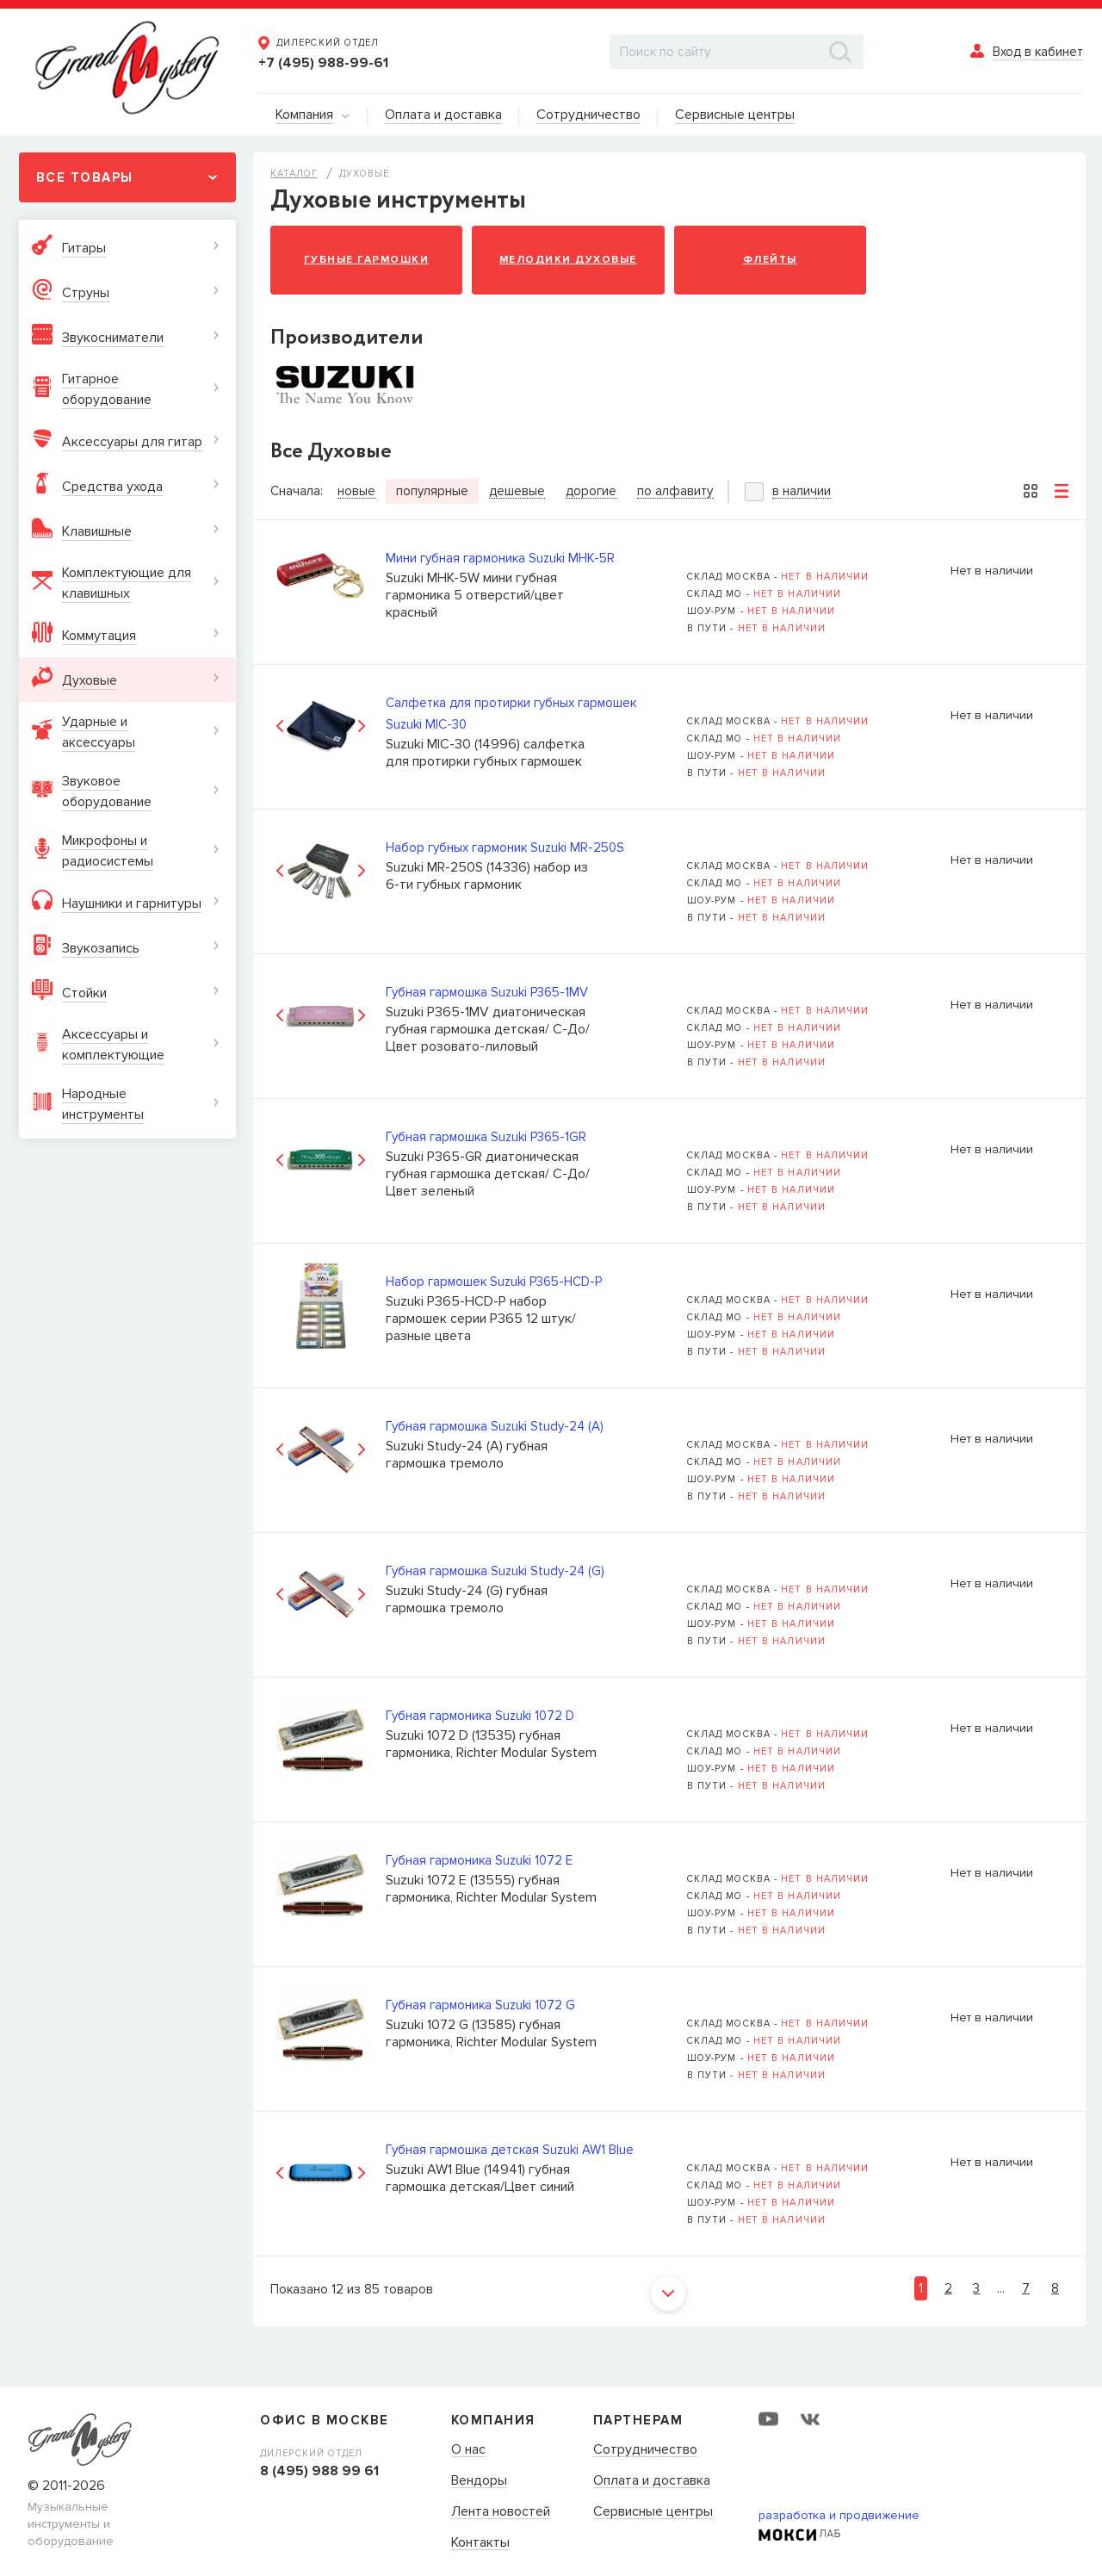 The image size is (1102, 2576). I want to click on Оплата и доставка, so click(651, 2481).